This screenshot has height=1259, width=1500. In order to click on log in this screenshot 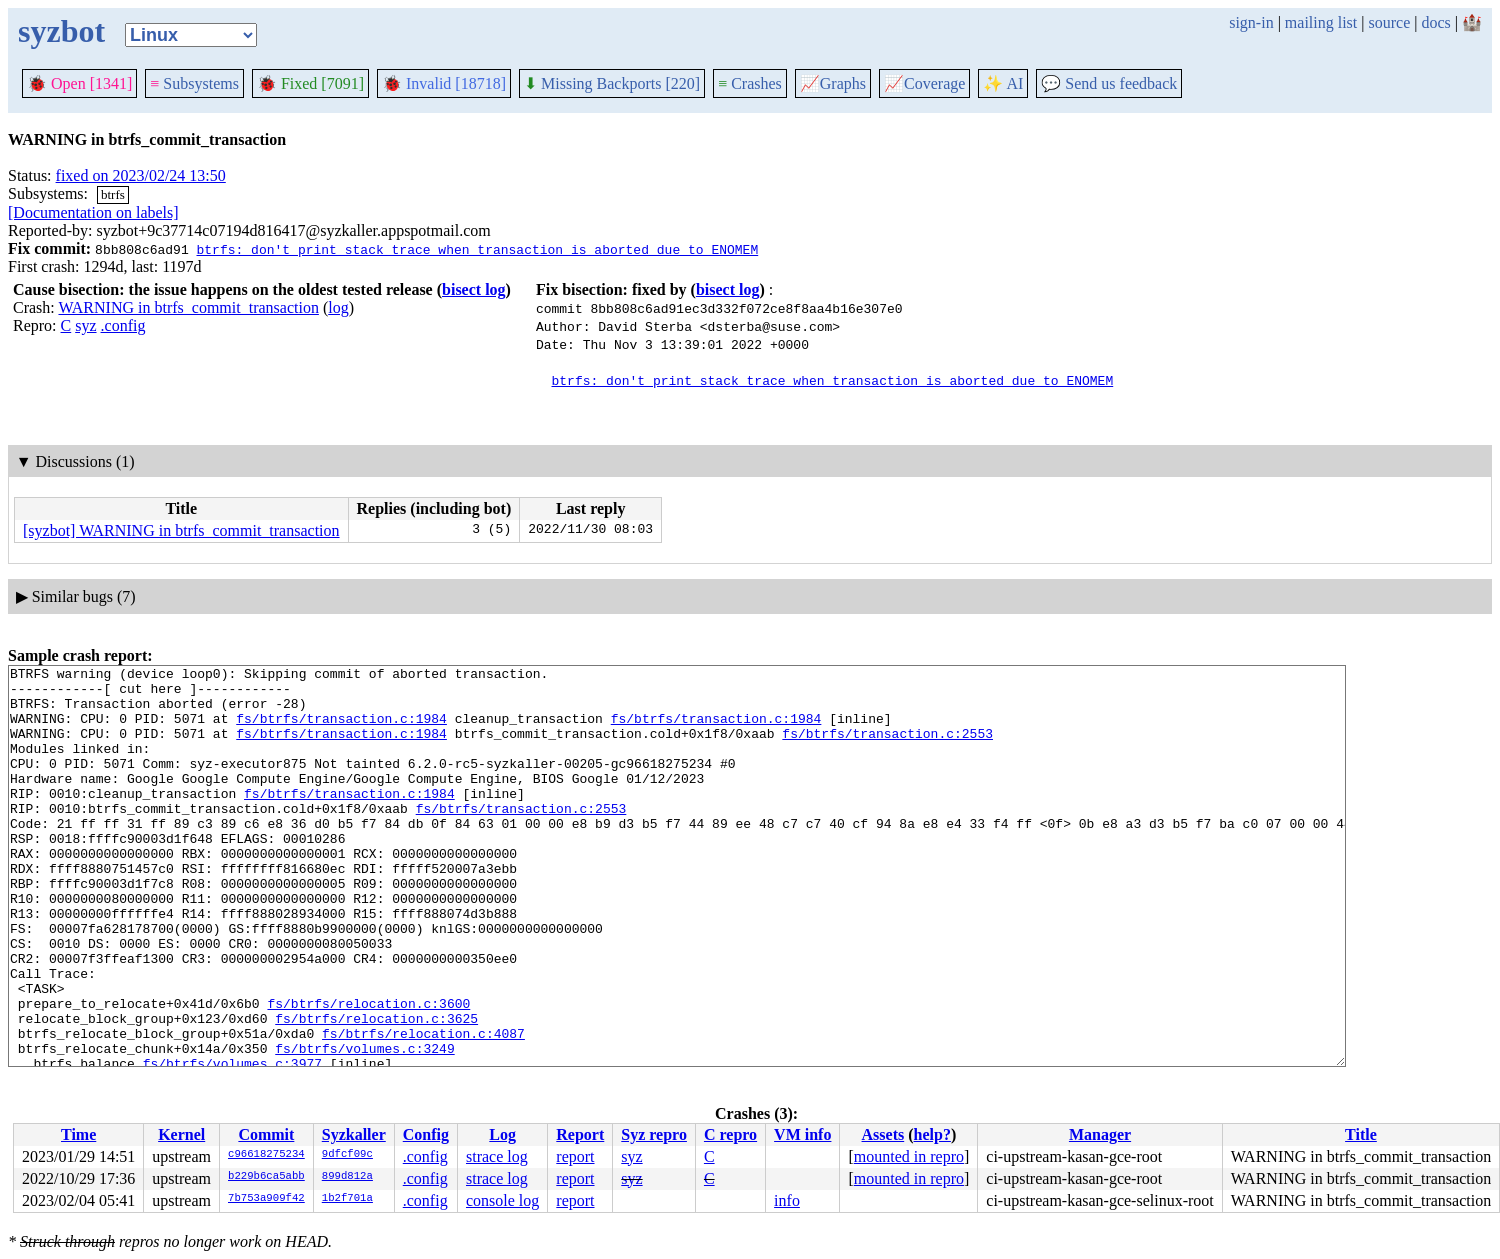, I will do `click(338, 307)`.